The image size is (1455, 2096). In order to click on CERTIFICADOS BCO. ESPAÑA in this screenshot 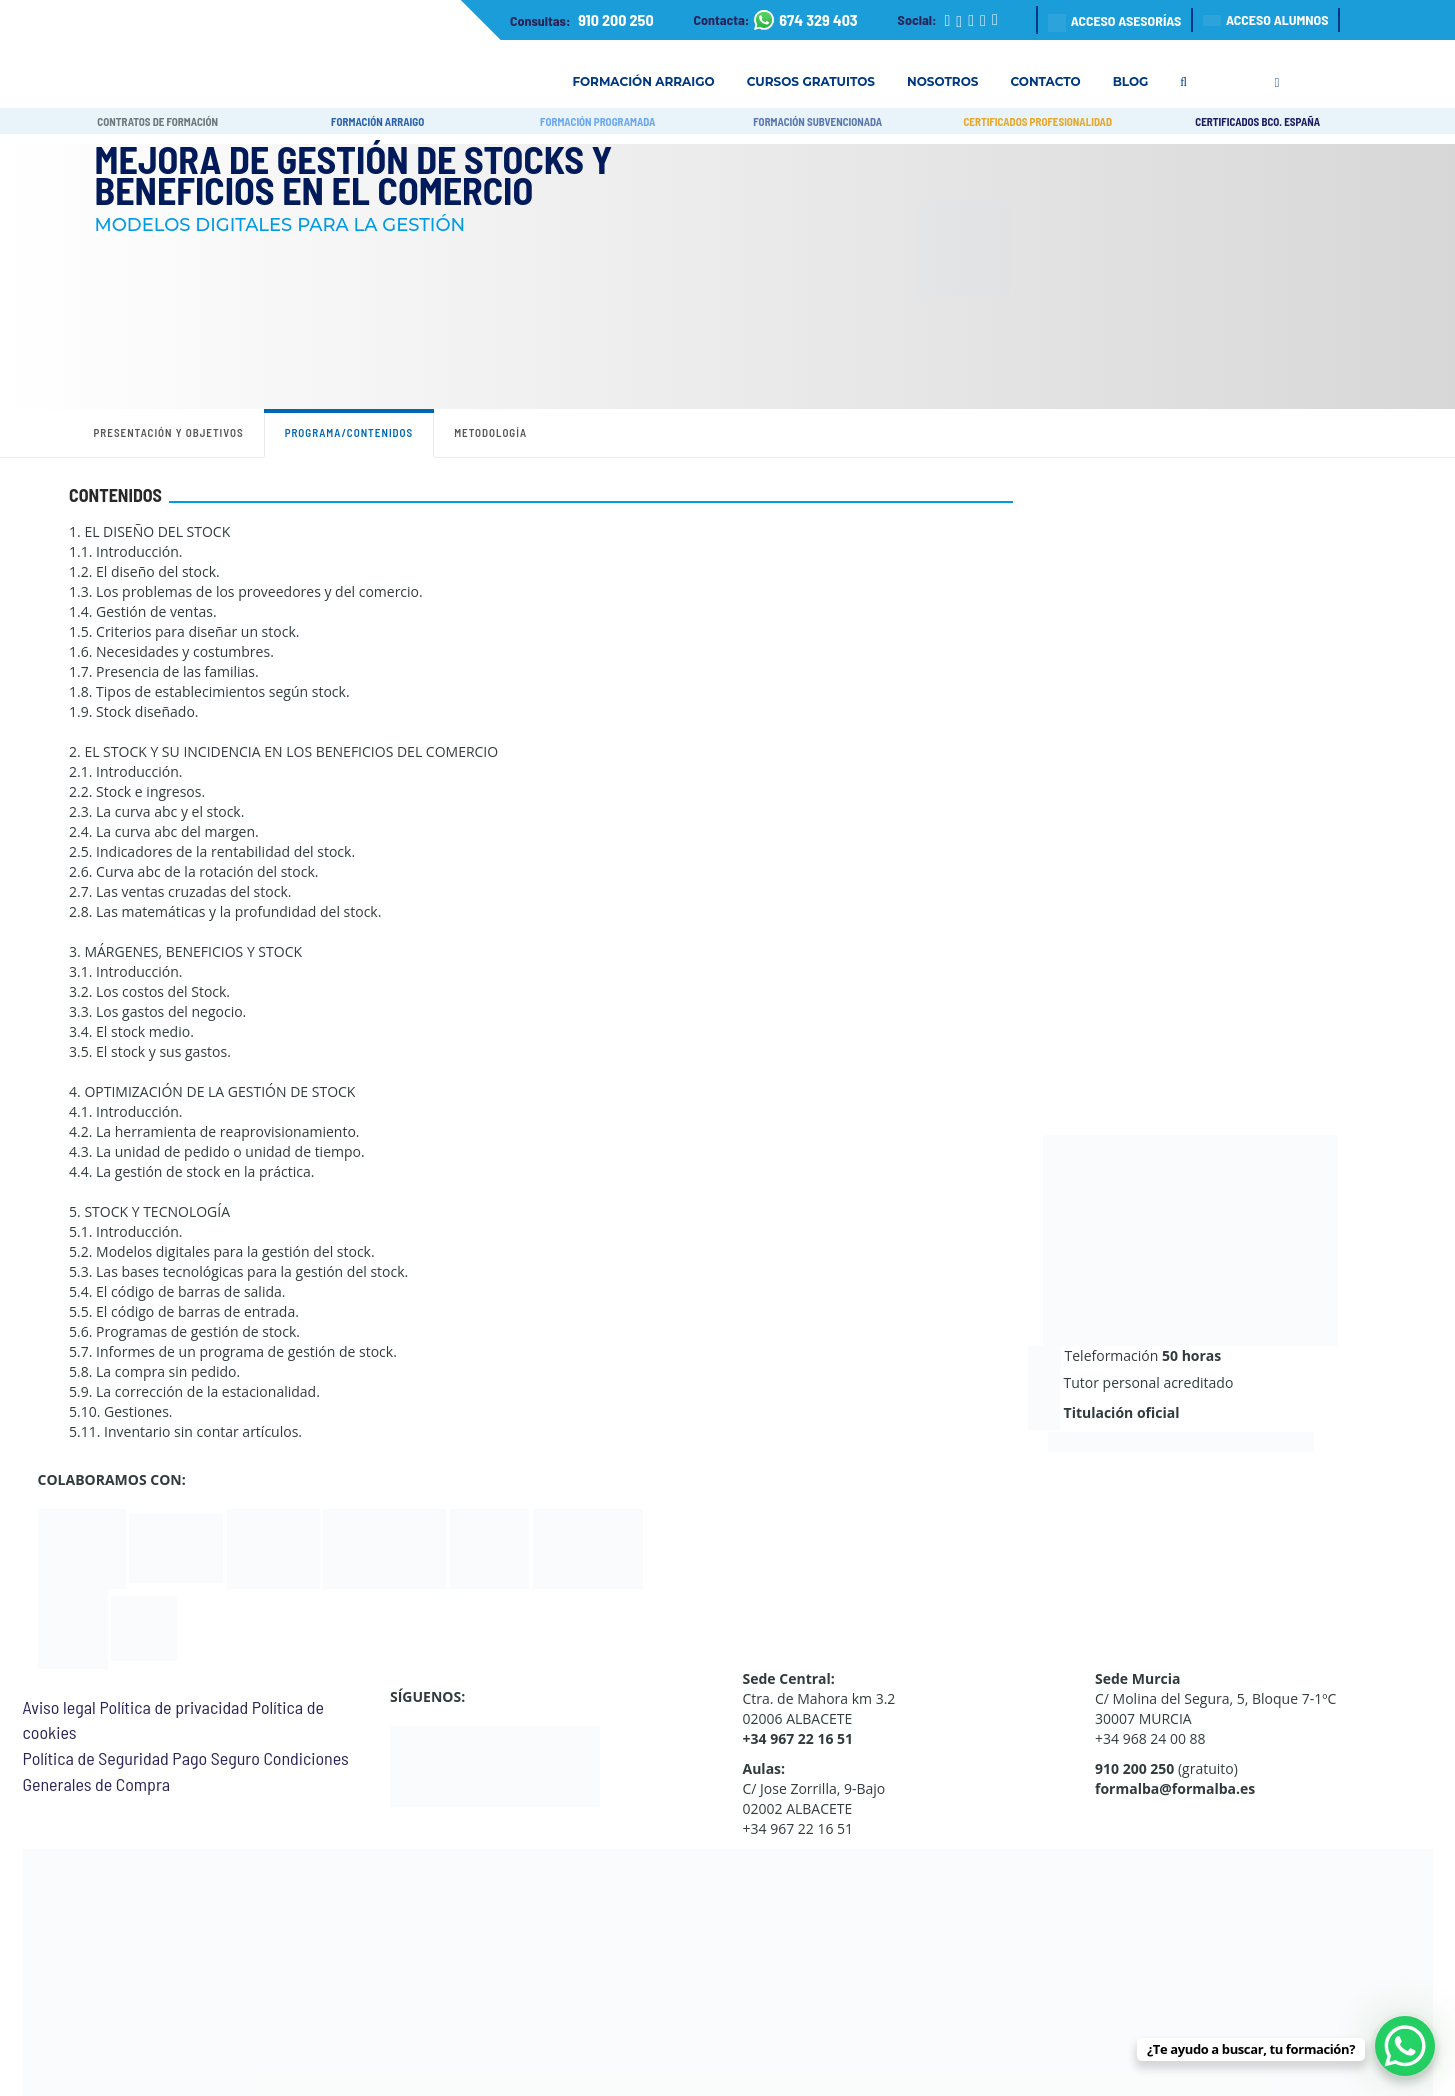, I will do `click(1257, 121)`.